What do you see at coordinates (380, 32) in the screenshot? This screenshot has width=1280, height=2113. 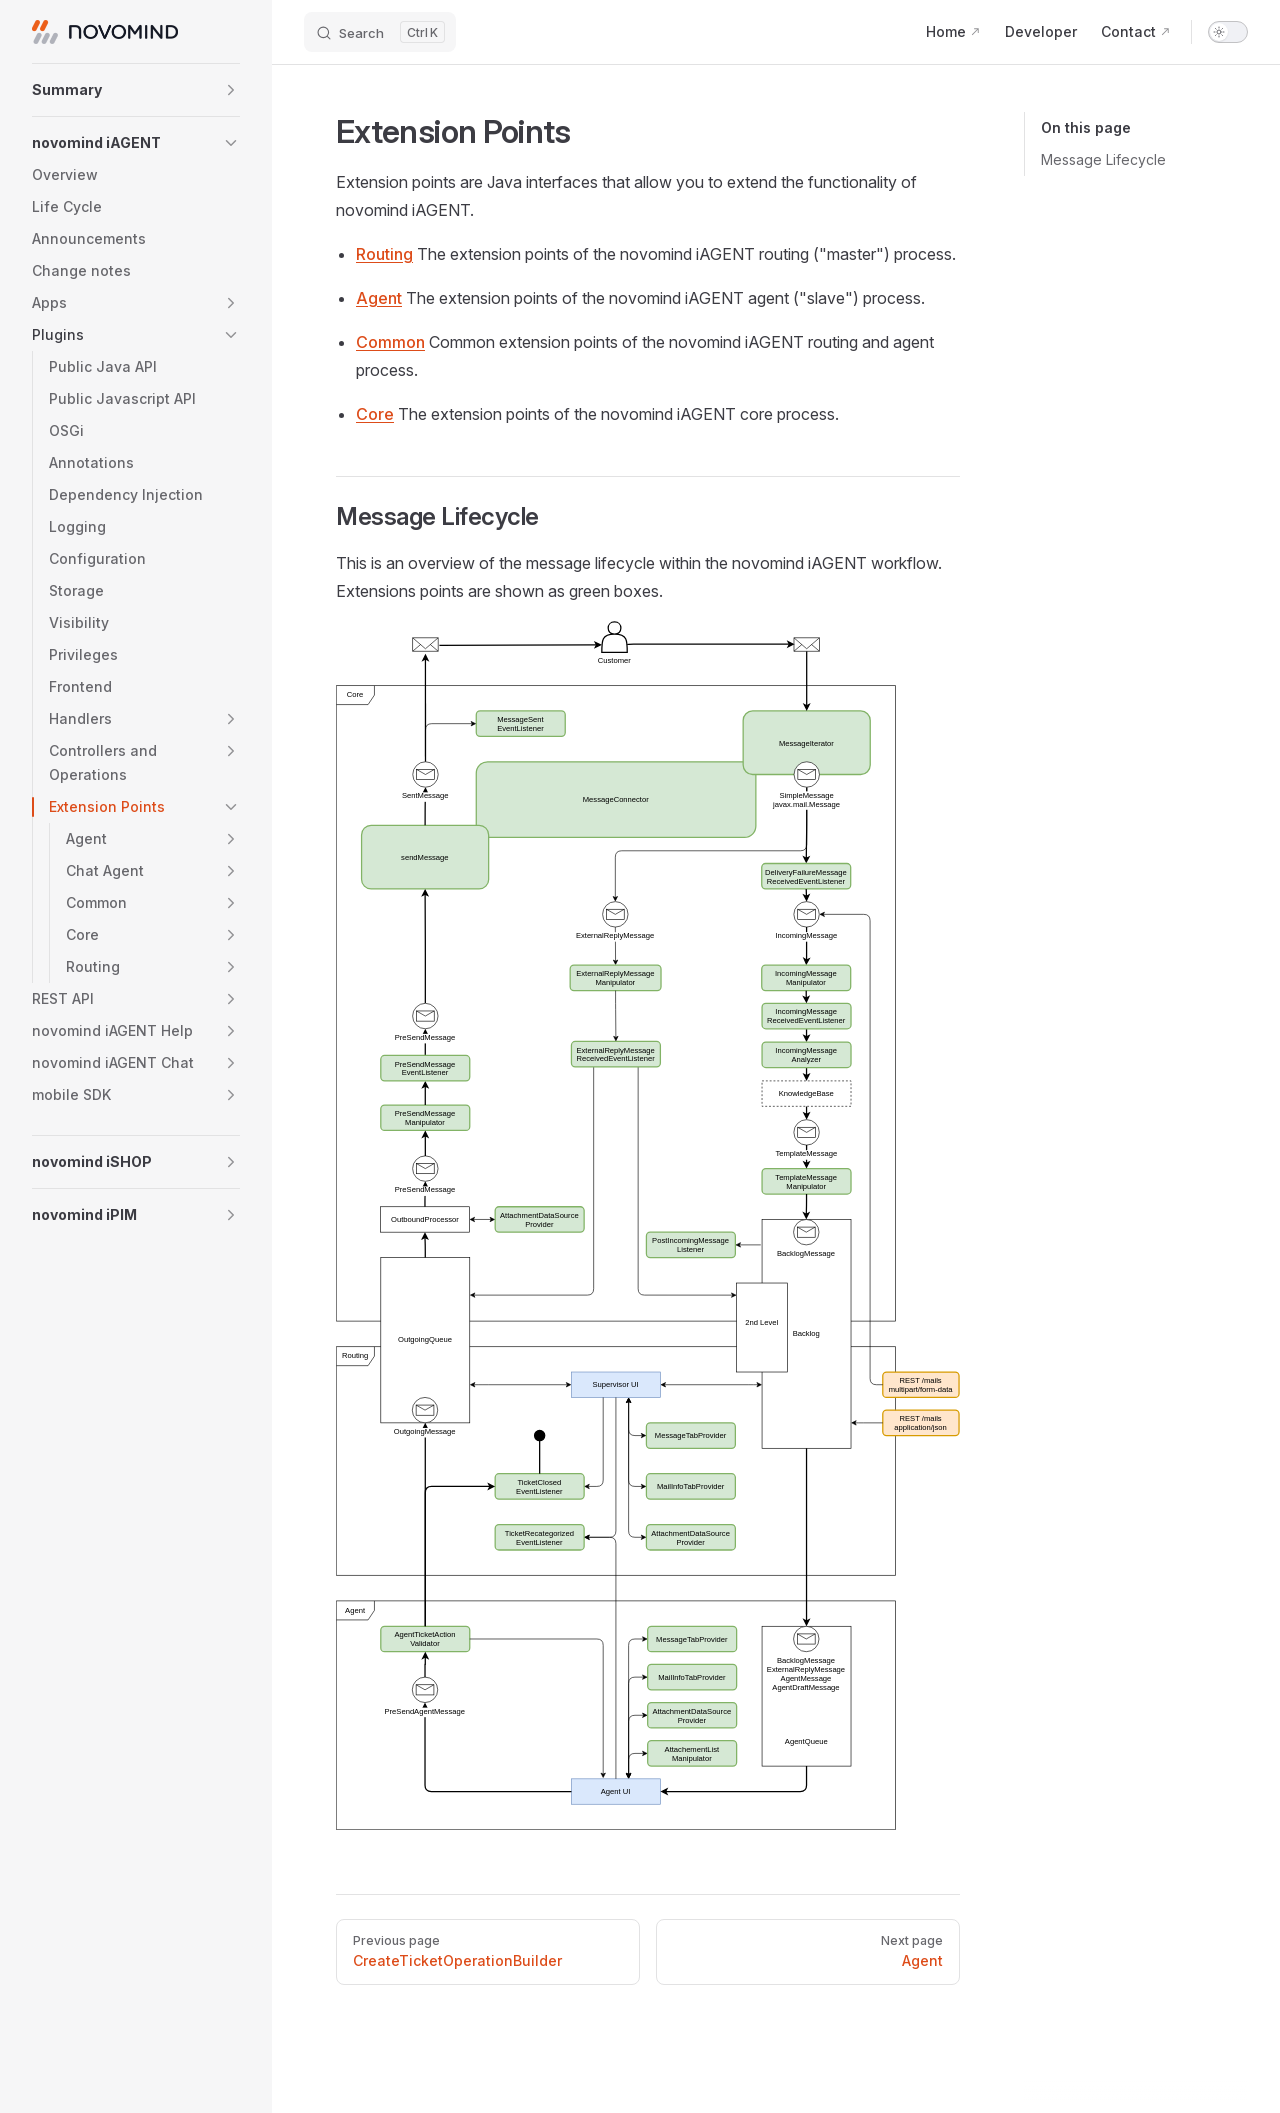 I see `[Search]` at bounding box center [380, 32].